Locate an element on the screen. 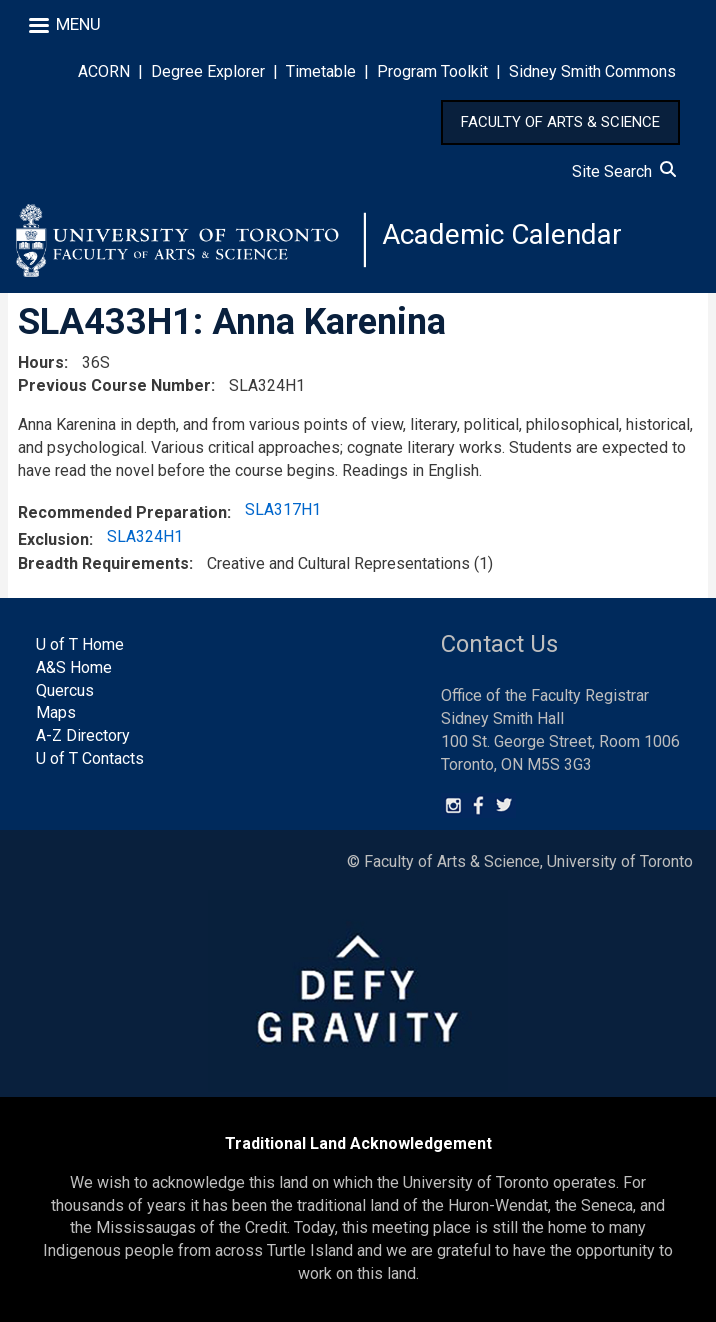 The image size is (716, 1322). SLA317H1 is located at coordinates (283, 509).